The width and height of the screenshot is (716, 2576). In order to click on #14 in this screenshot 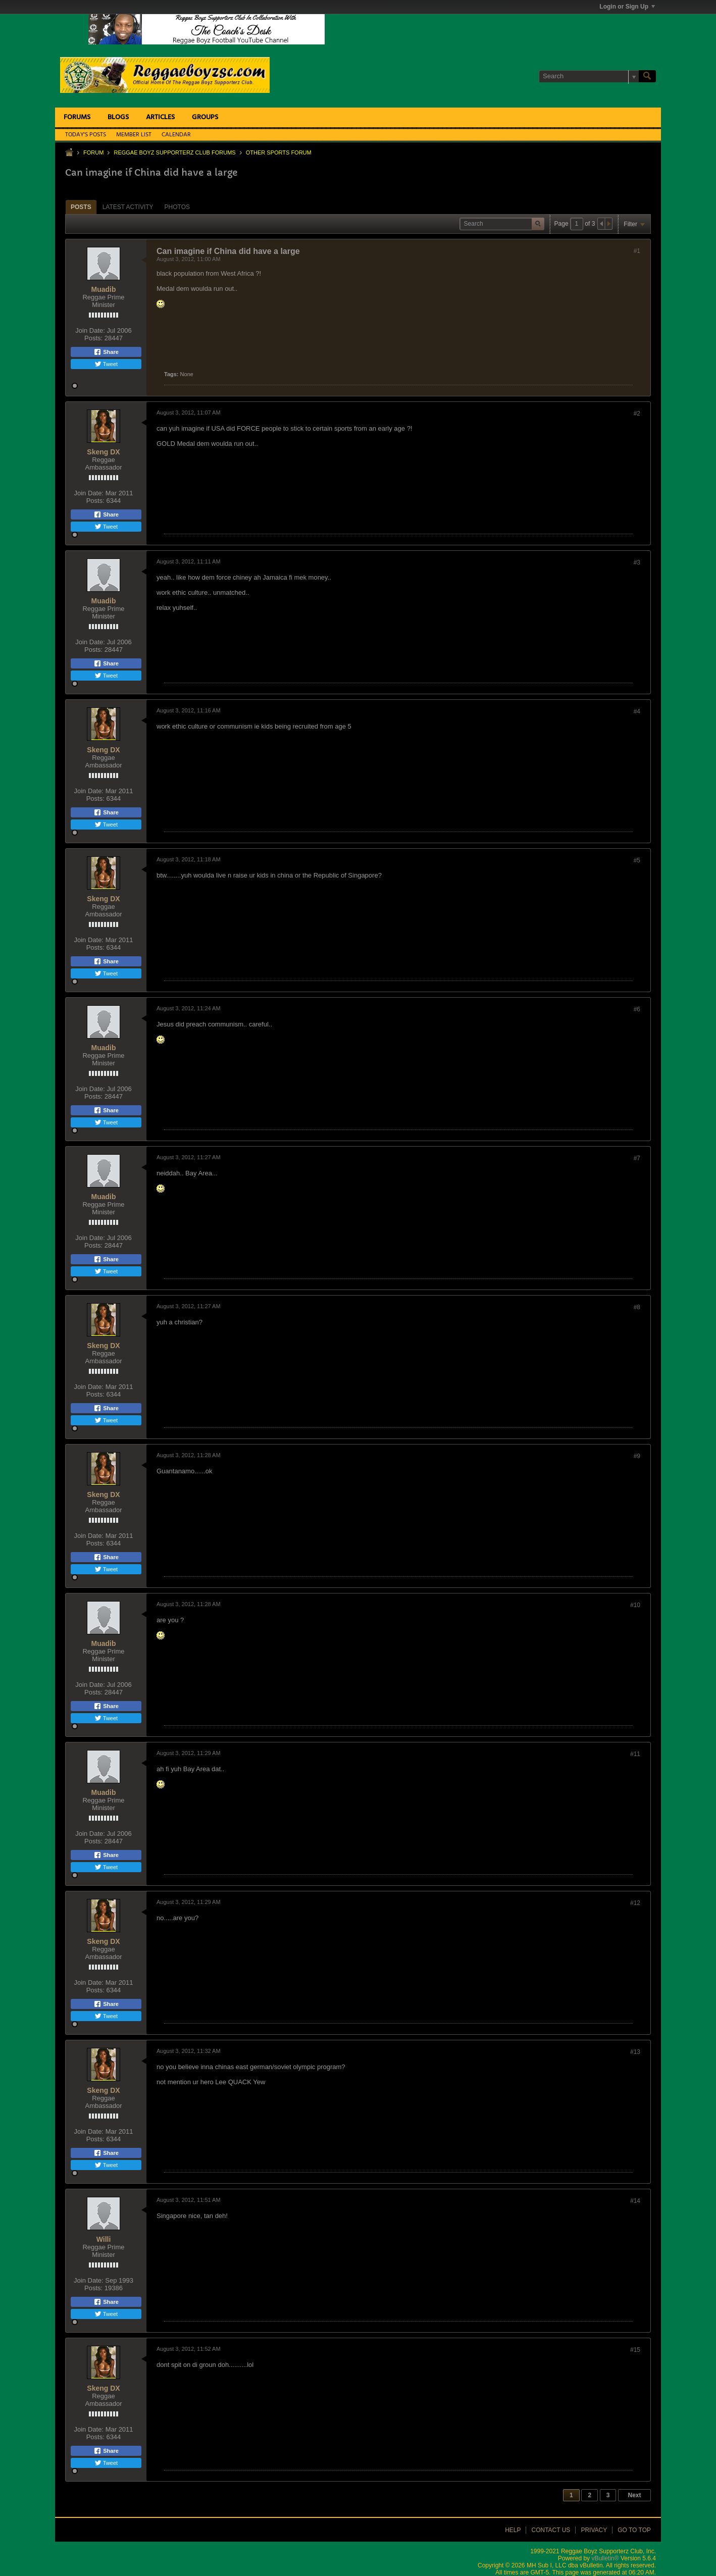, I will do `click(635, 2200)`.